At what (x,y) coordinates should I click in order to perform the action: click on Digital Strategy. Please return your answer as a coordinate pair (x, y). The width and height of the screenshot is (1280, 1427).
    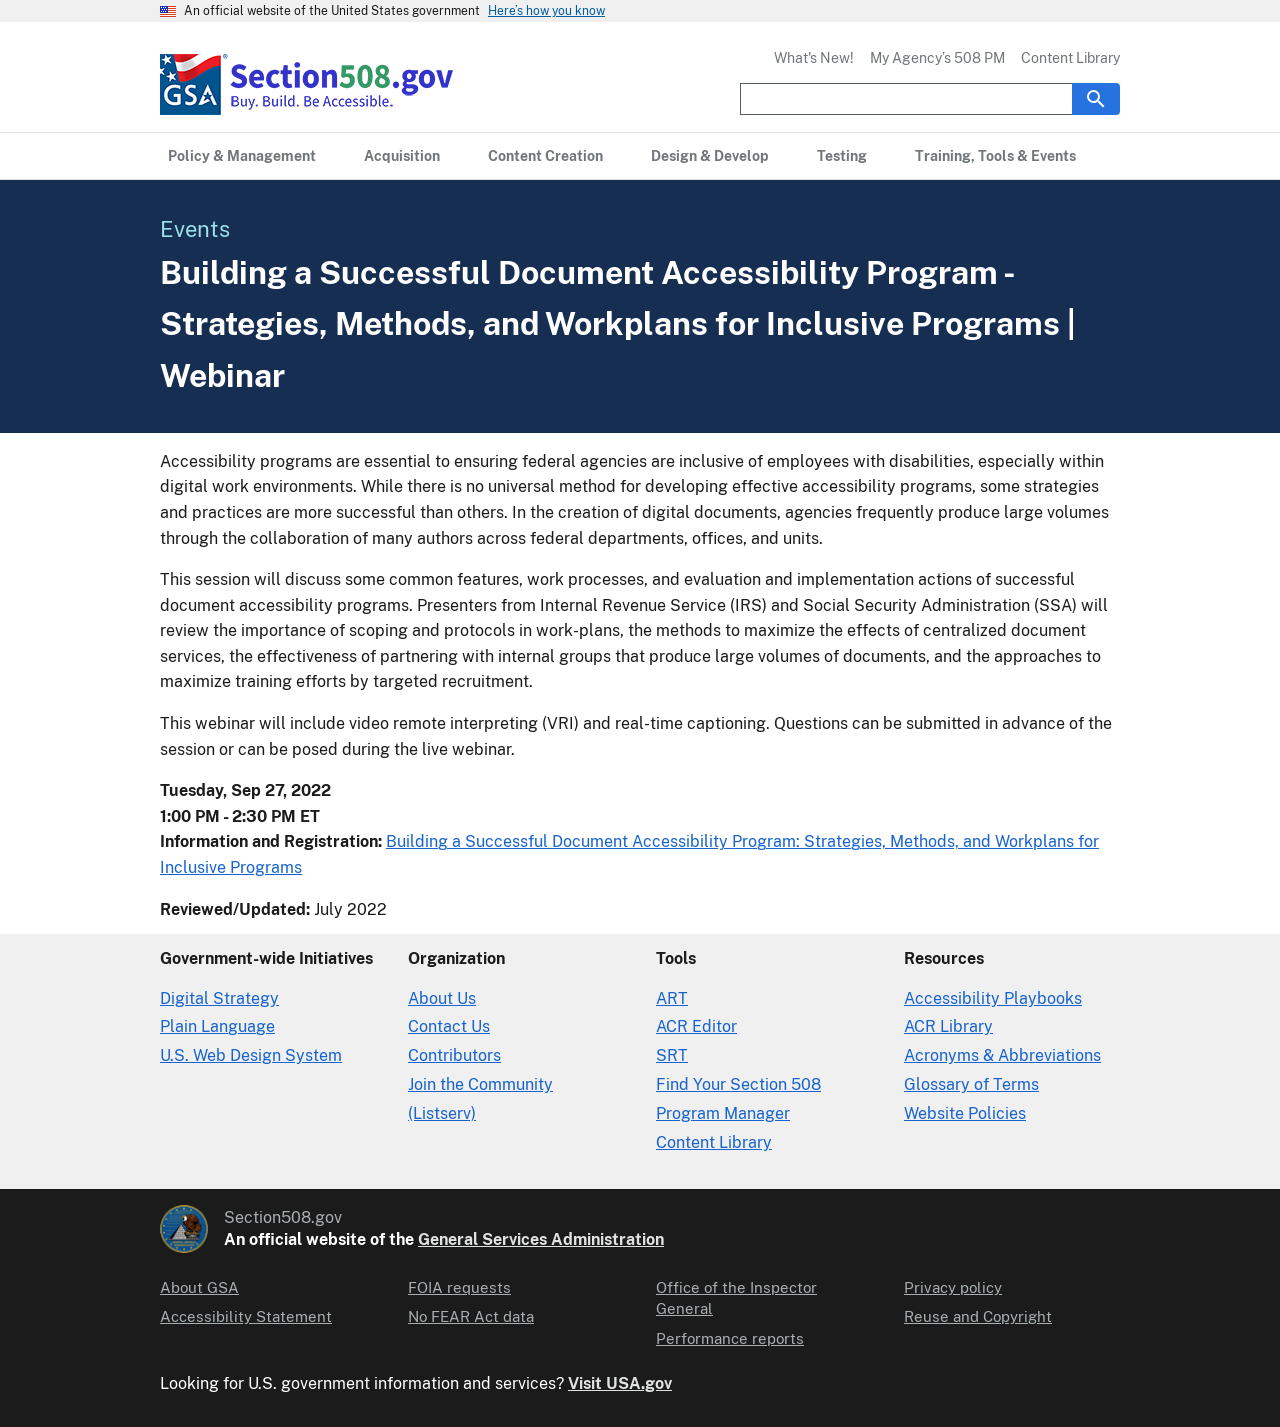
    Looking at the image, I should click on (219, 998).